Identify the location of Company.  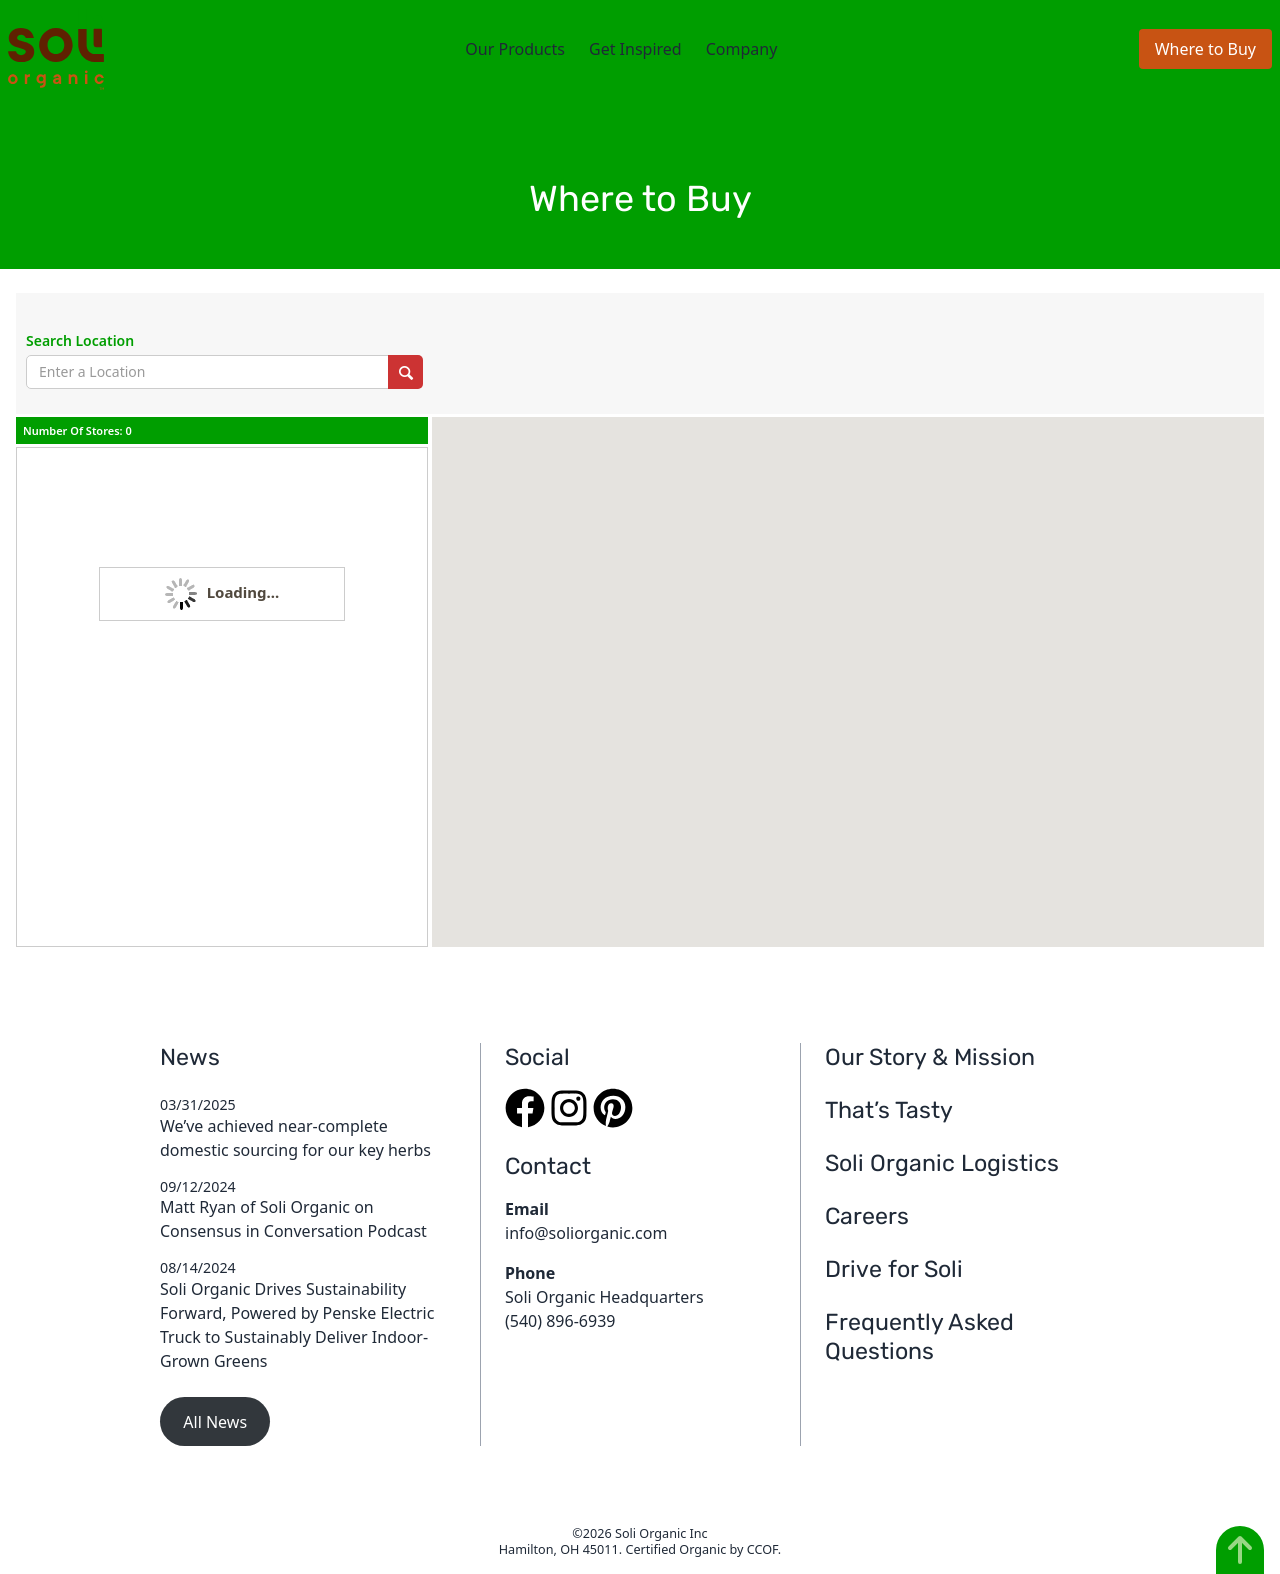
(742, 49).